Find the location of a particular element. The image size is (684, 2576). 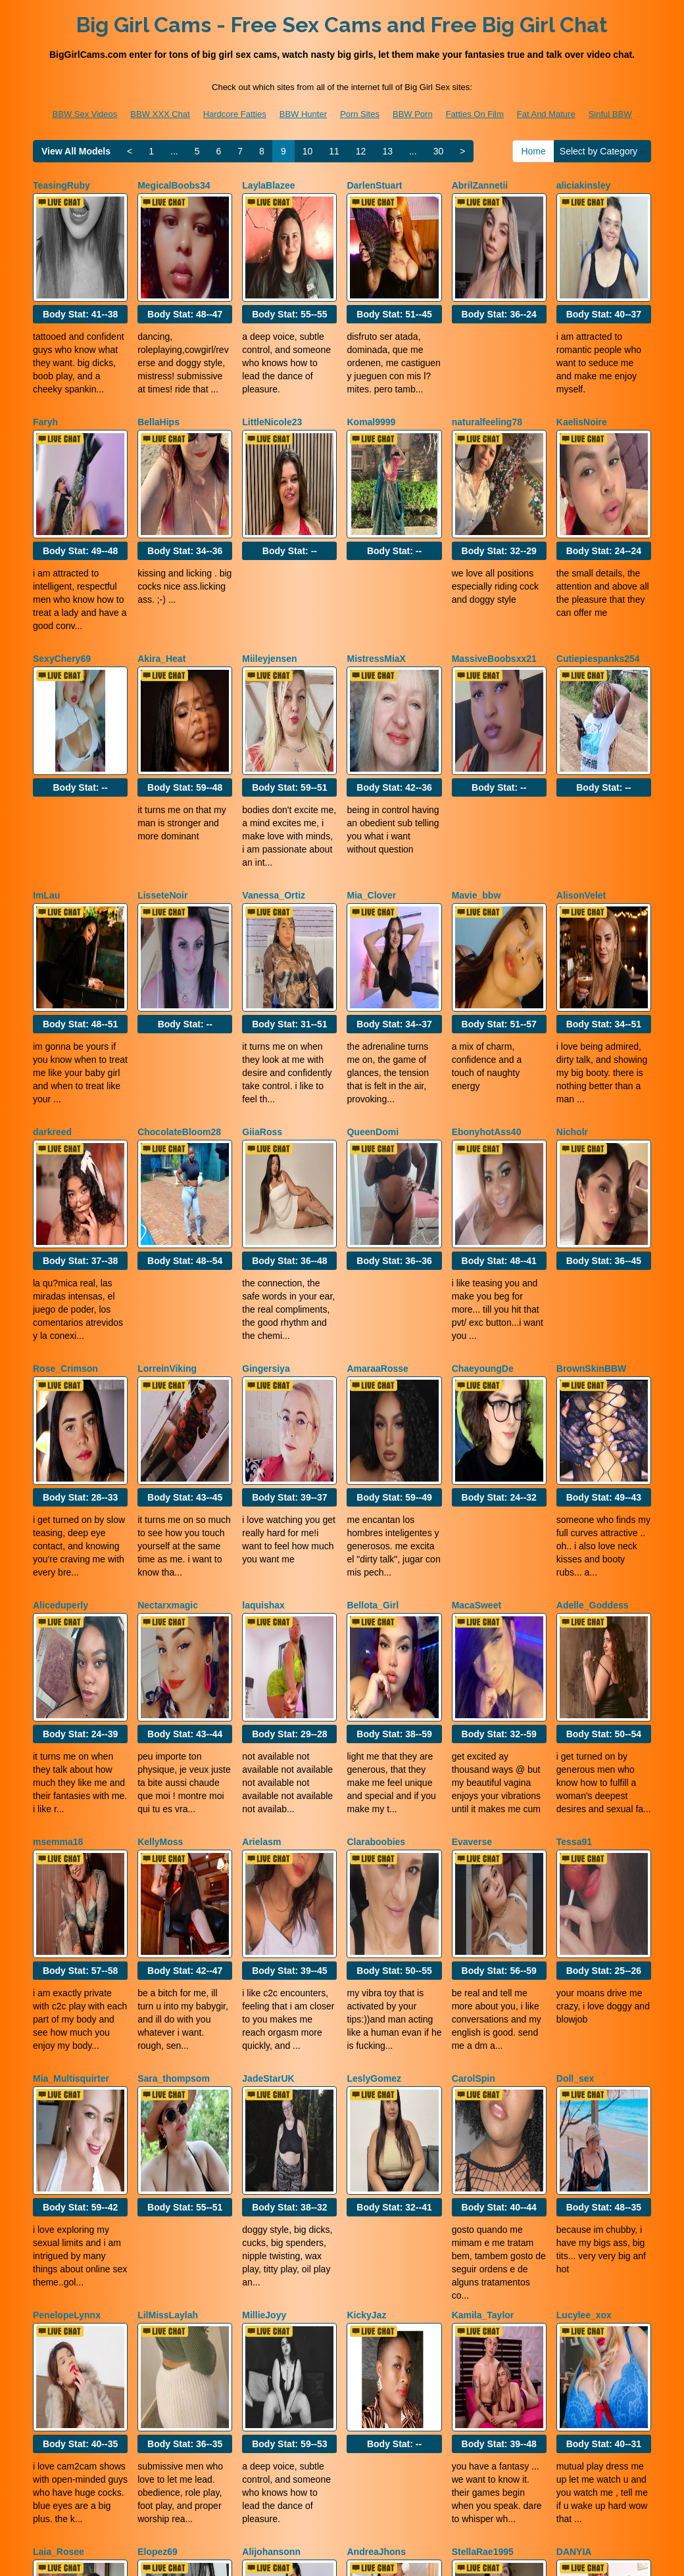

KickyJaz is located at coordinates (366, 1989).